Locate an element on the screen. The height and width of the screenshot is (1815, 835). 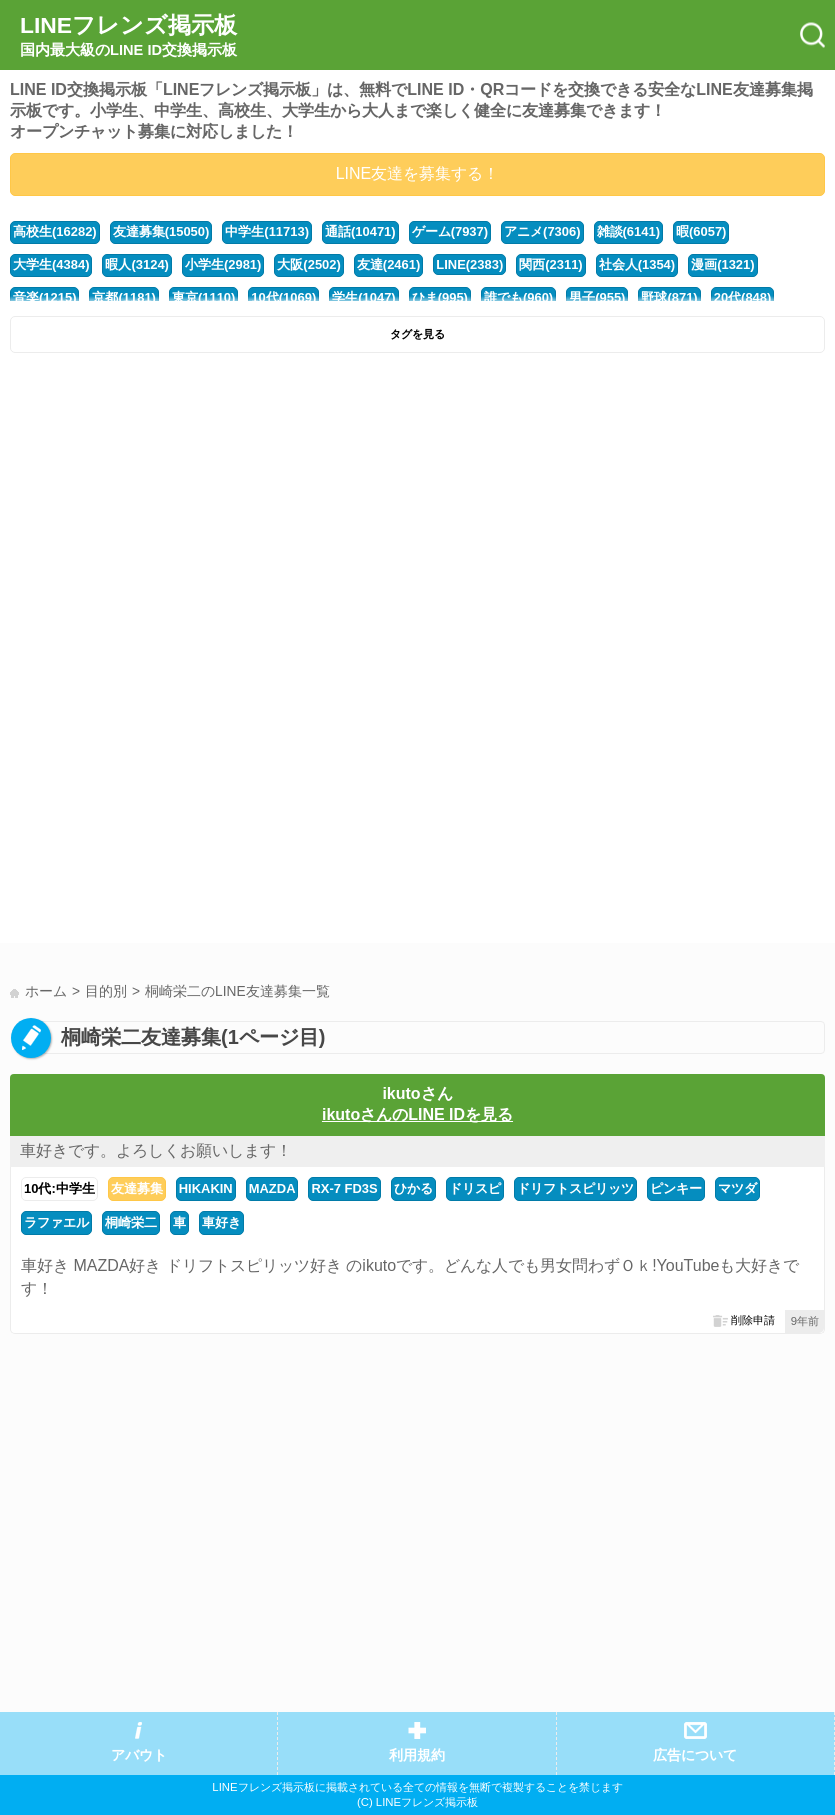
通話(10471) is located at coordinates (360, 231).